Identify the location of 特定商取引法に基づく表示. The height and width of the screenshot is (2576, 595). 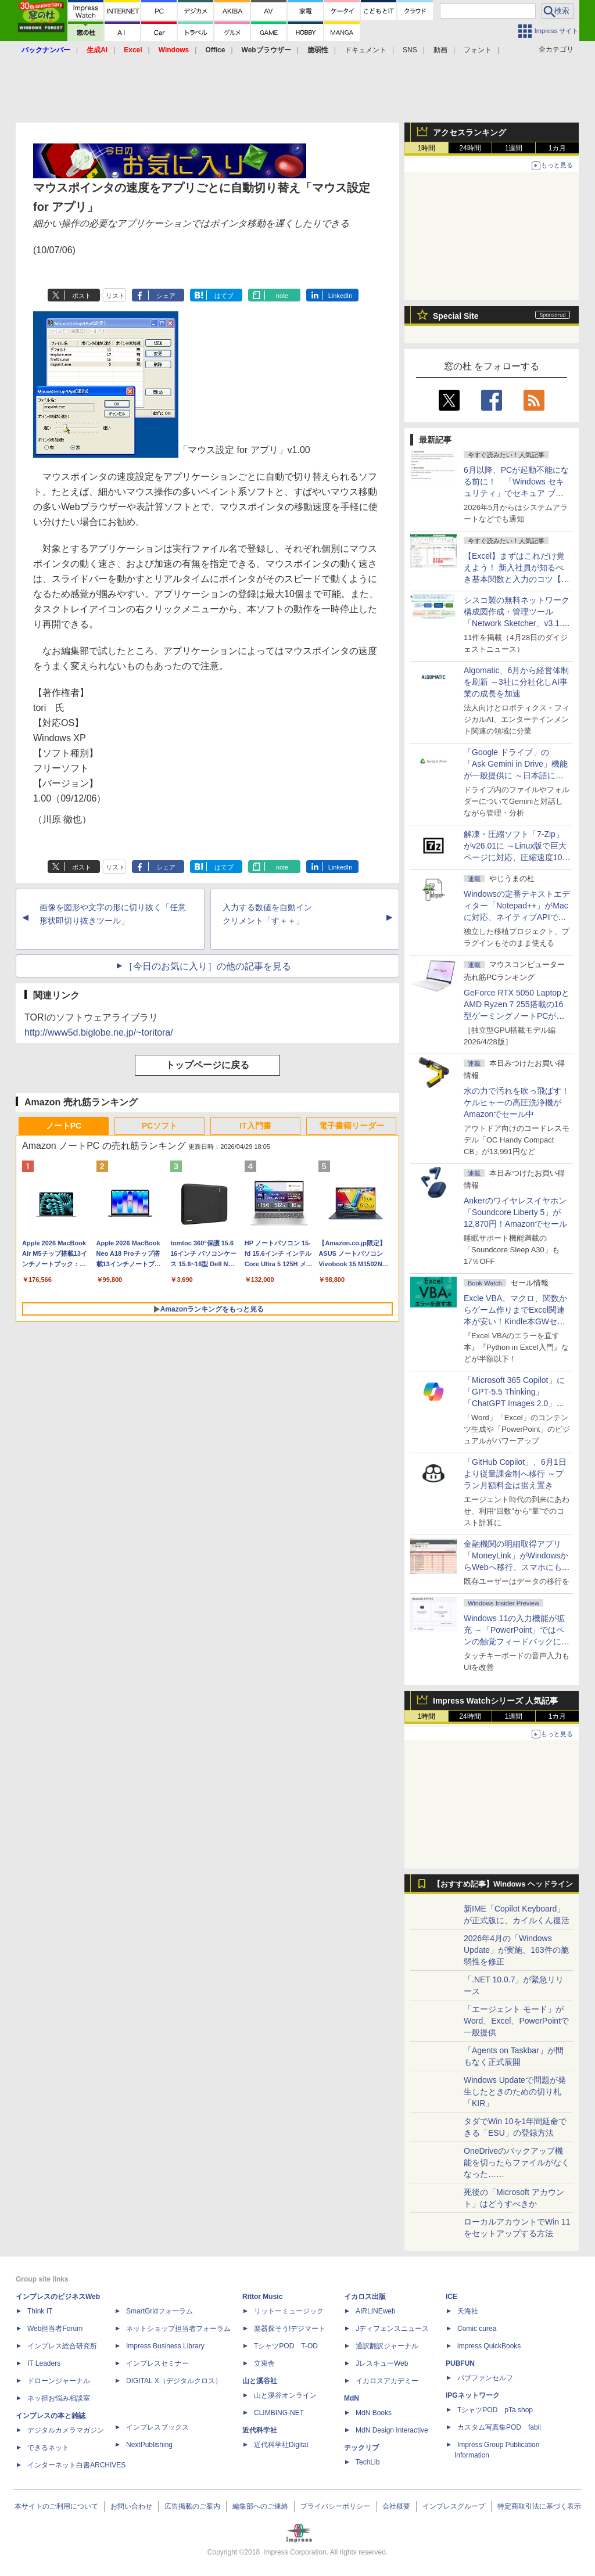
(539, 2506).